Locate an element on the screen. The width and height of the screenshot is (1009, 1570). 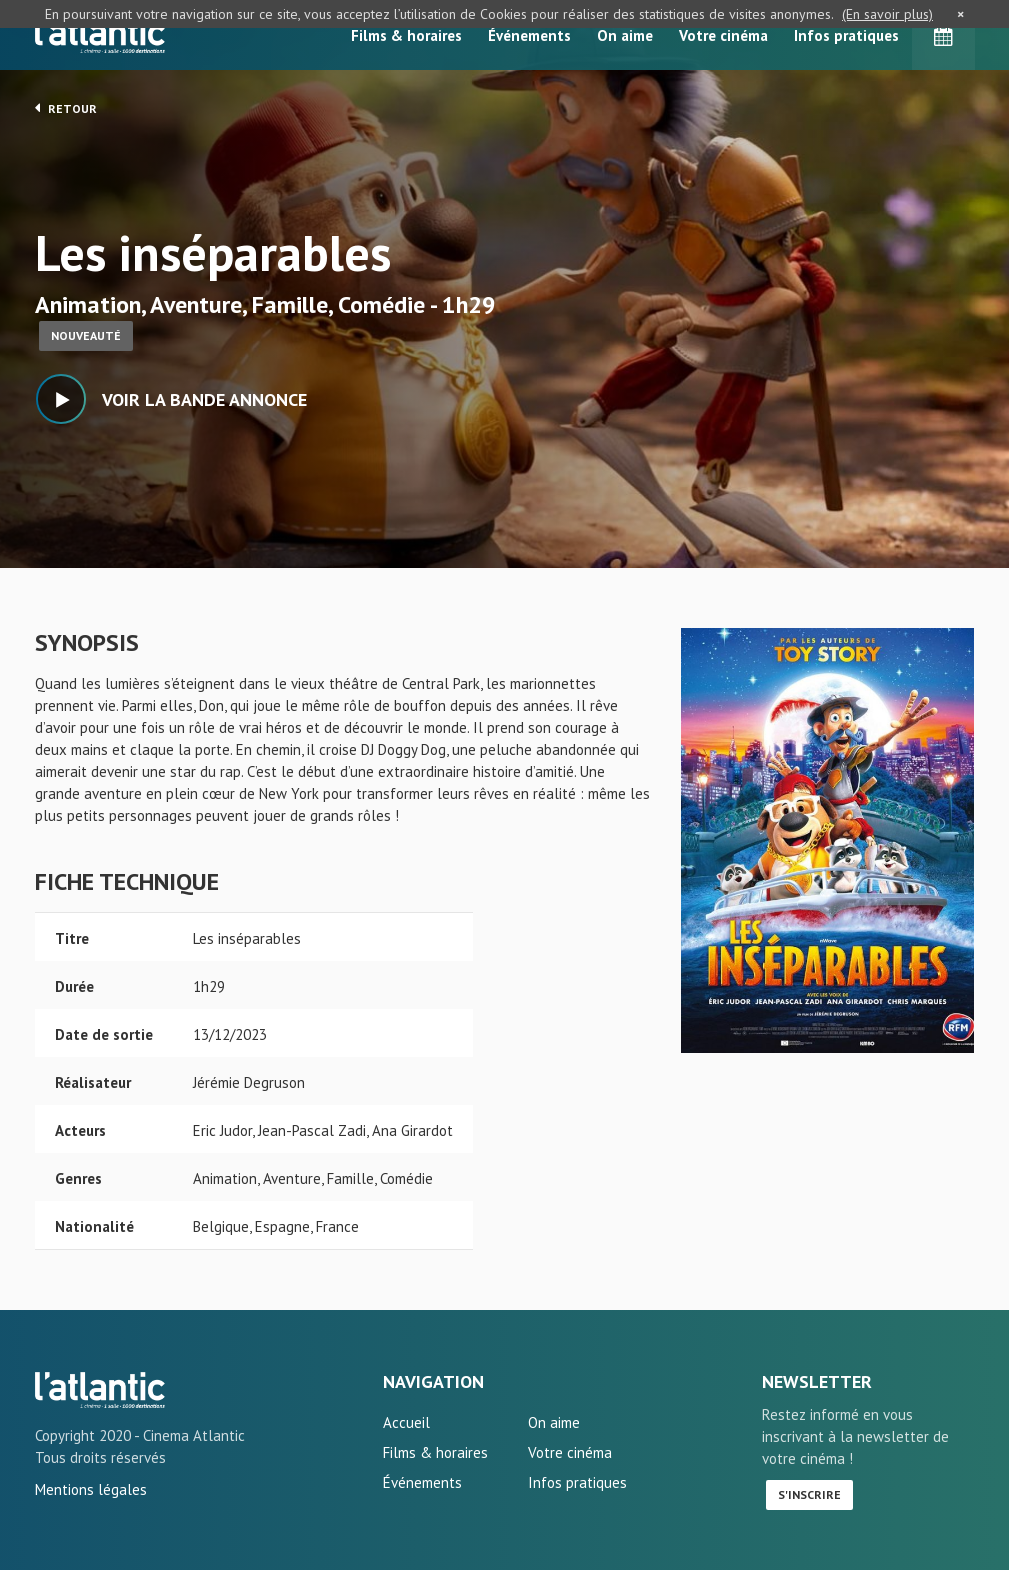
Infos pratiques is located at coordinates (846, 35).